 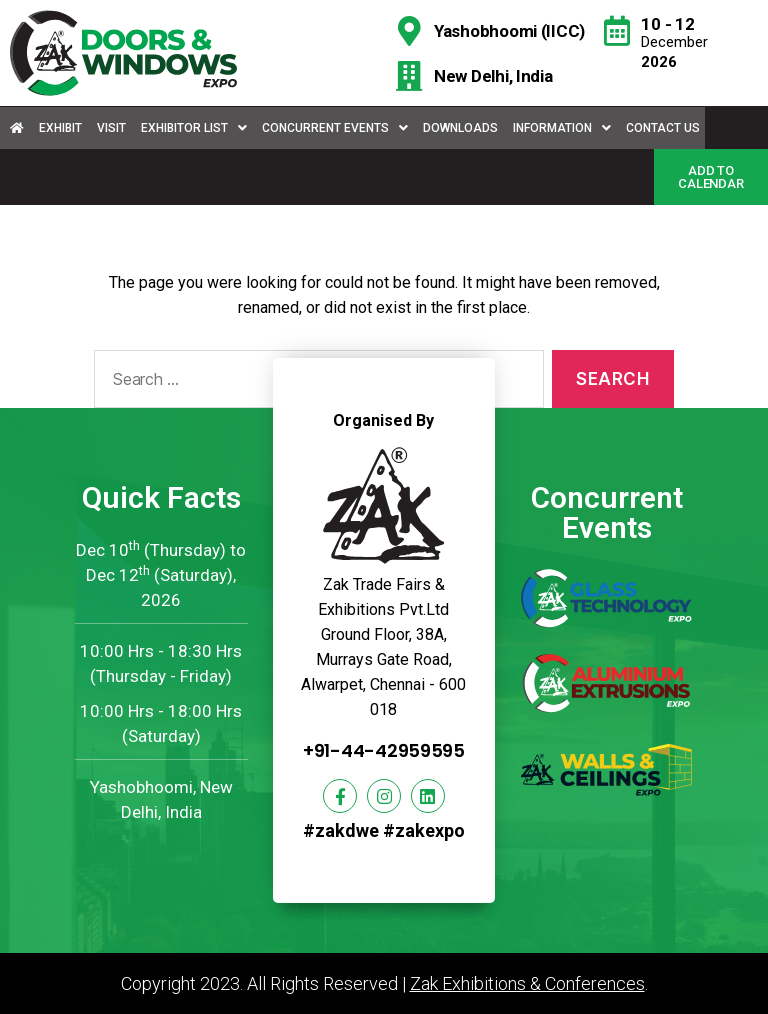 I want to click on Concurrent Events, so click(x=335, y=128).